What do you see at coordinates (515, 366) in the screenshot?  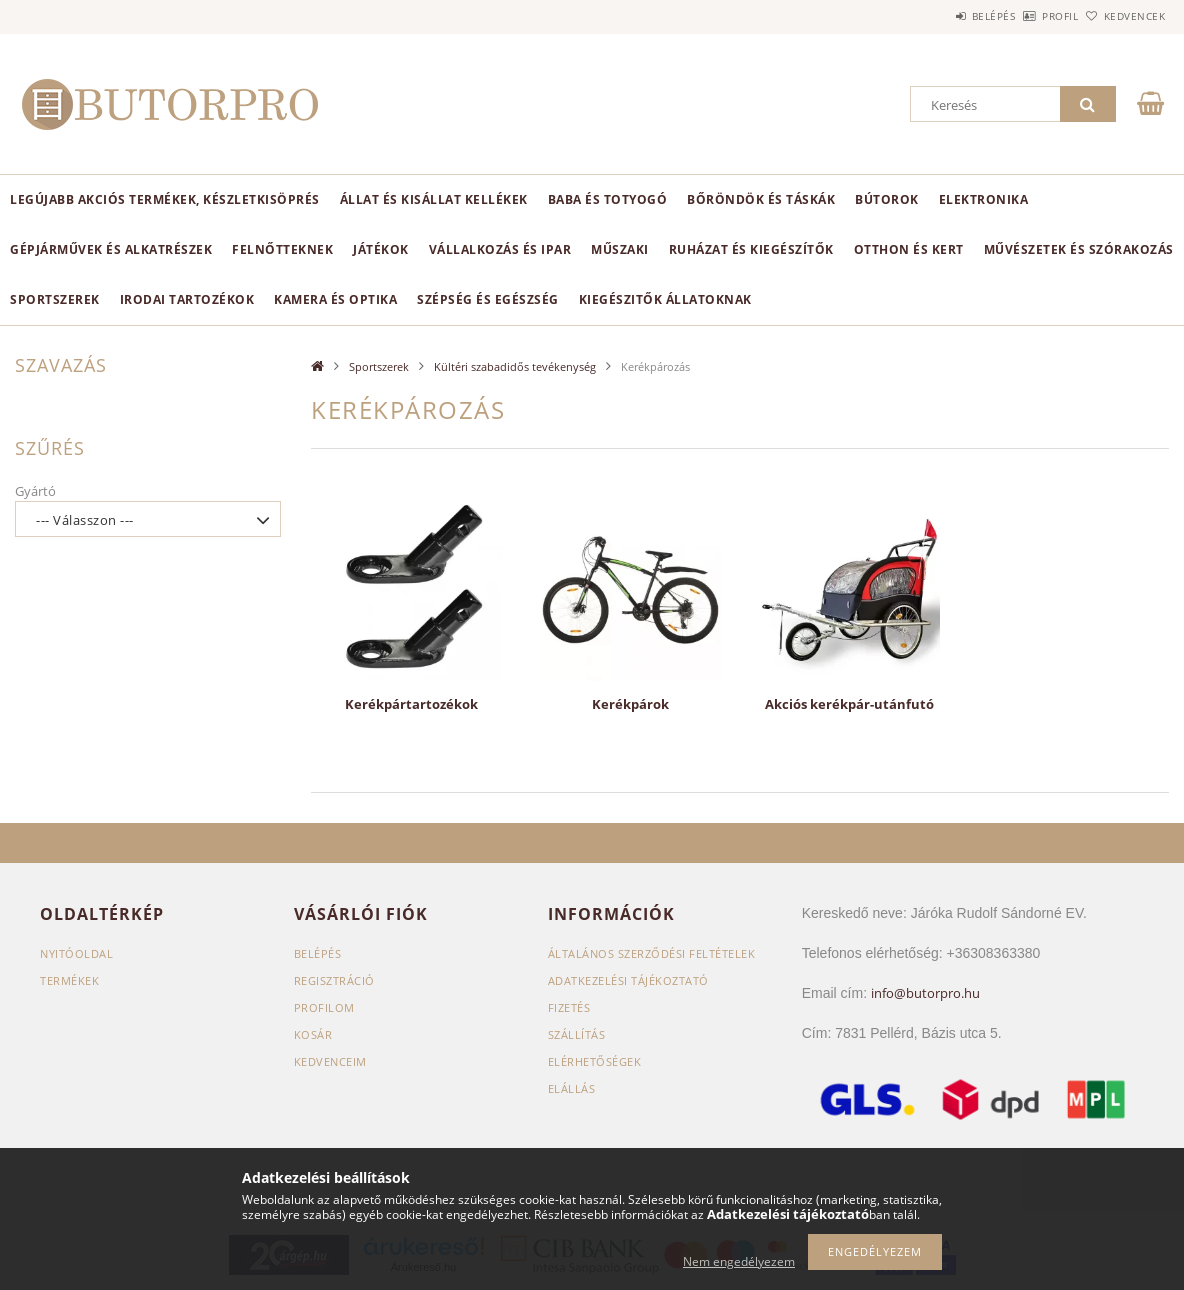 I see `Kültéri szabadidős tevékenység` at bounding box center [515, 366].